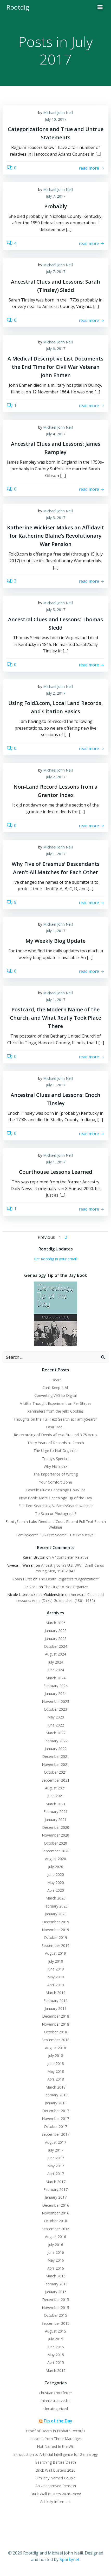 This screenshot has width=111, height=2576. What do you see at coordinates (55, 1513) in the screenshot?
I see `To Scan or Photograph?` at bounding box center [55, 1513].